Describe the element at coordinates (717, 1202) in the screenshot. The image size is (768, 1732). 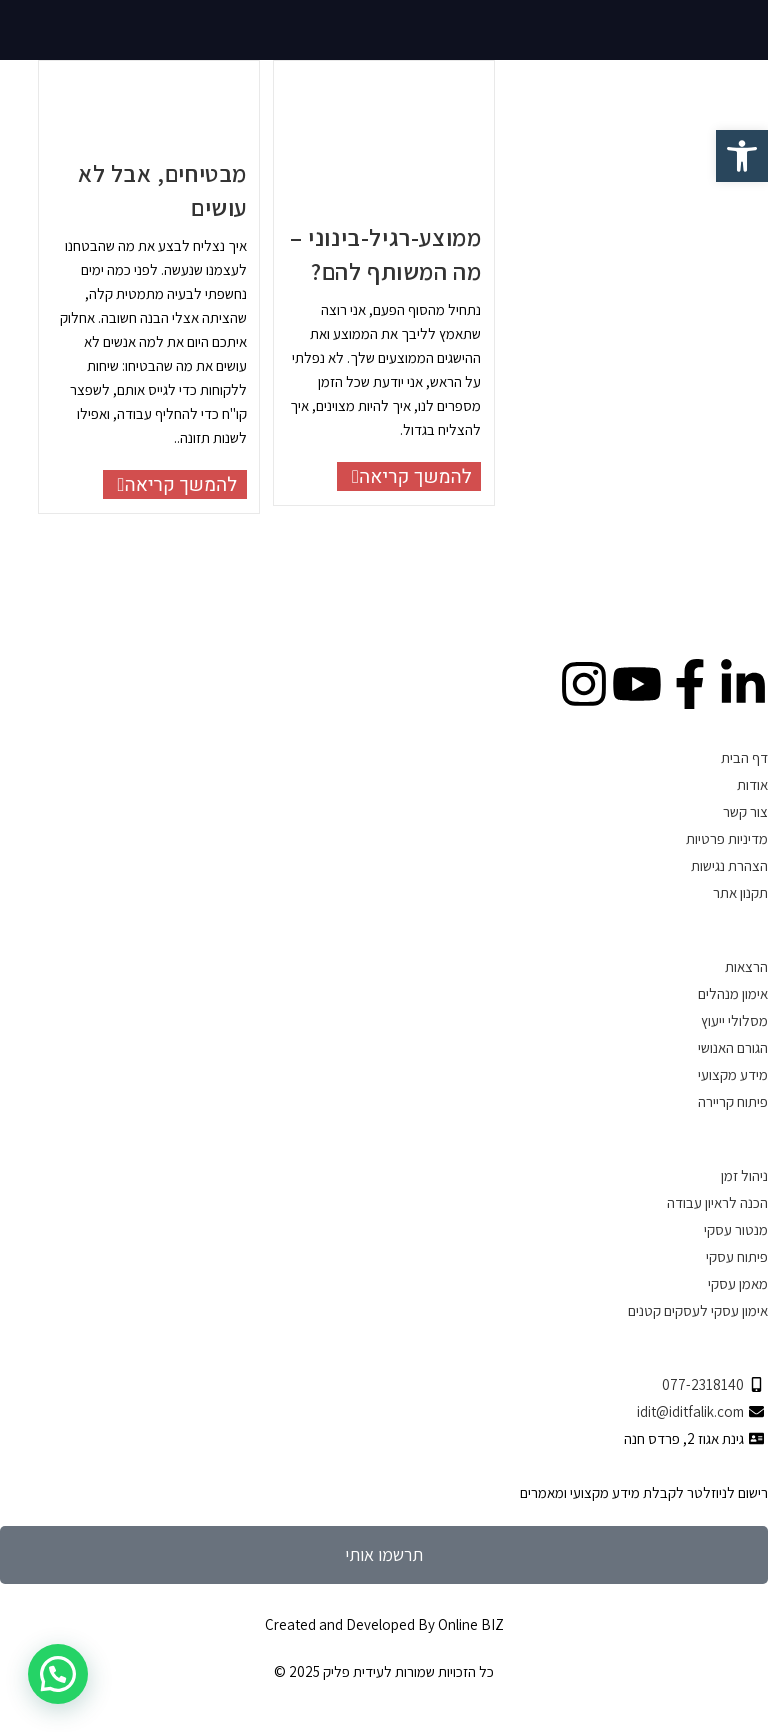
I see `הכנה לראיון עבודה` at that location.